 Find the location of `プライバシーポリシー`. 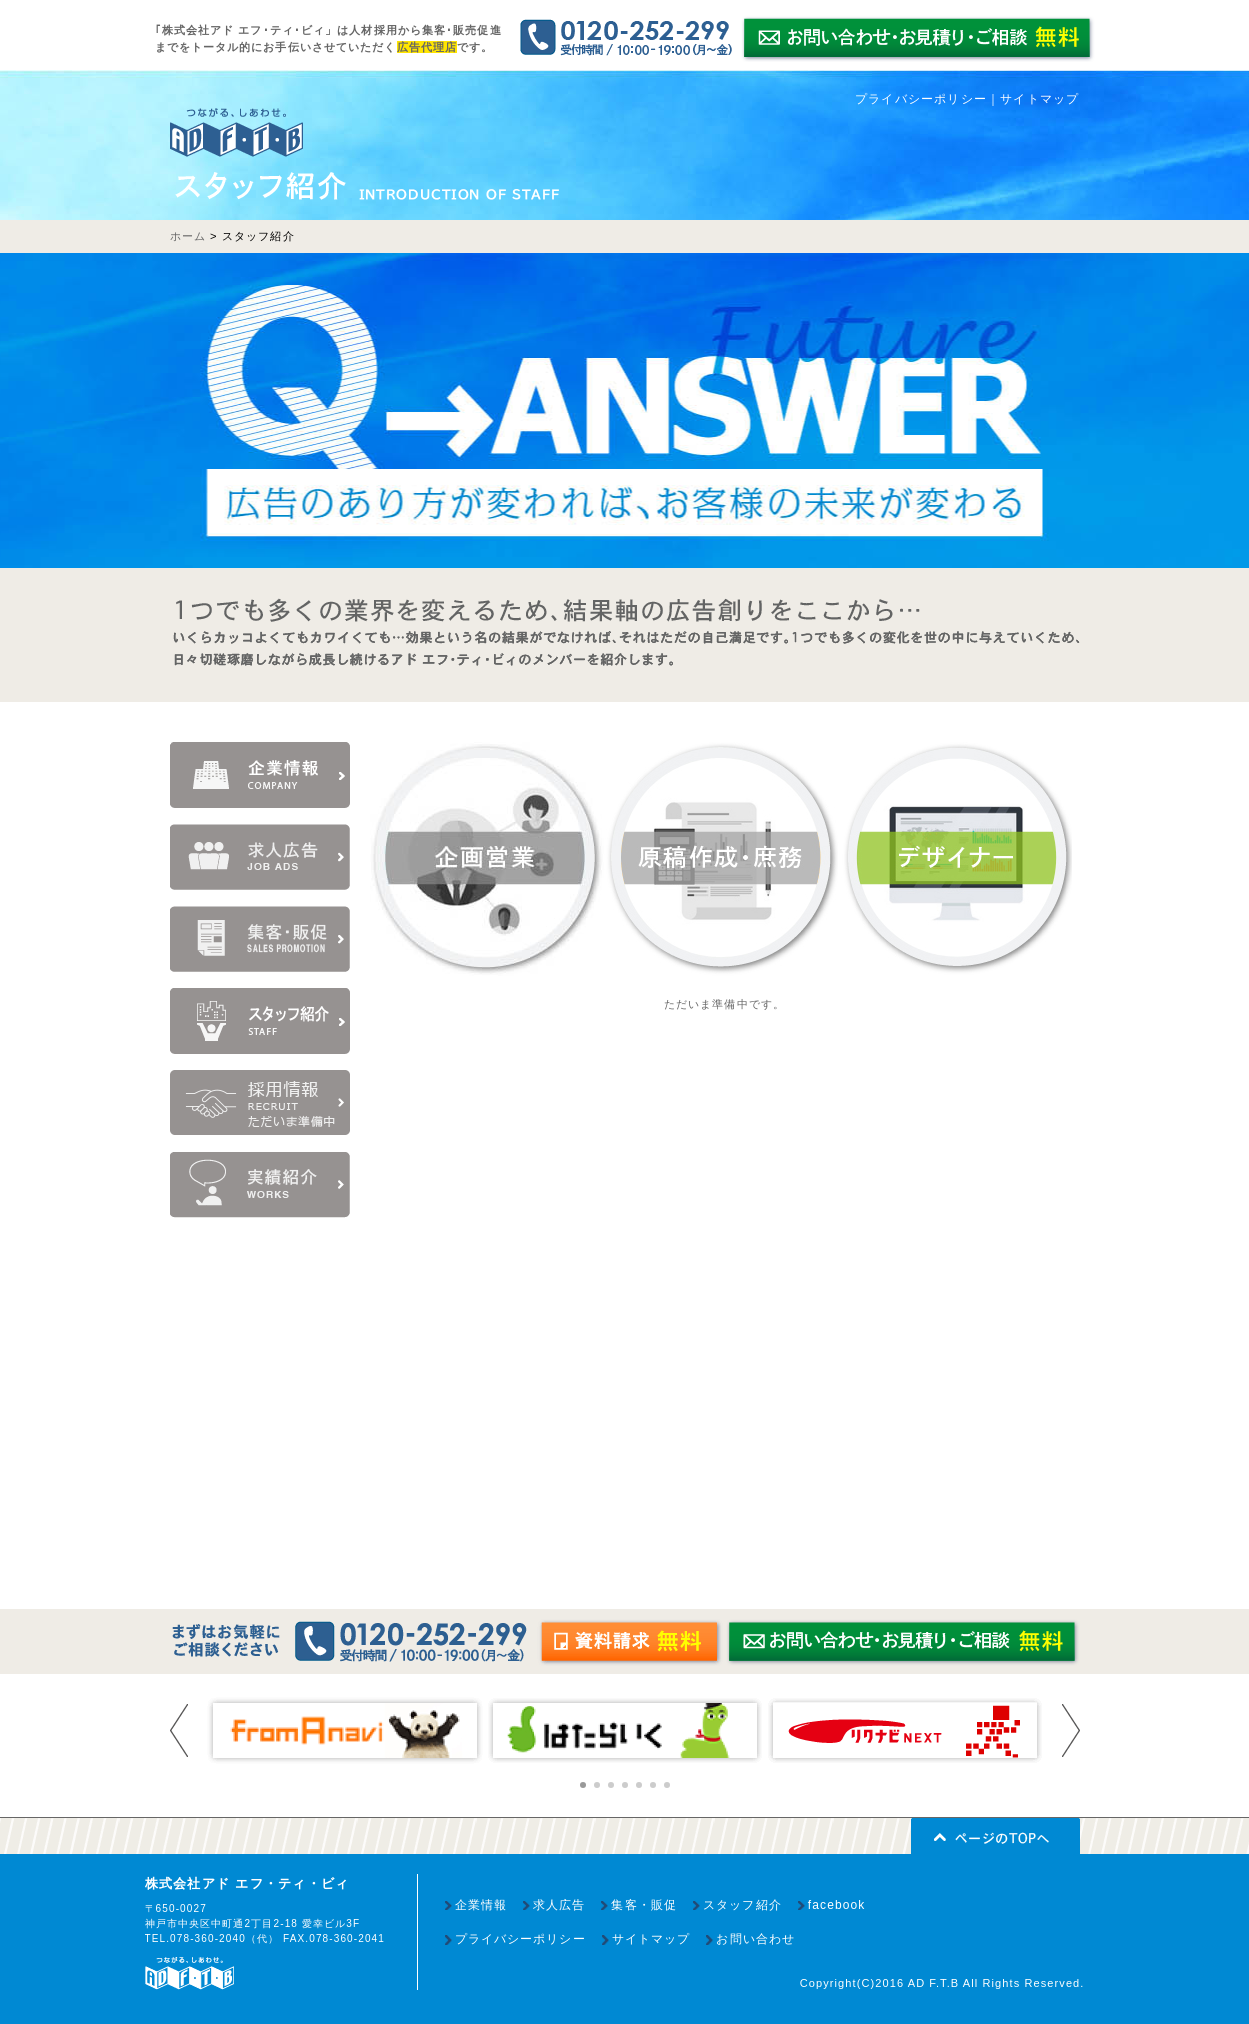

プライバシーポリシー is located at coordinates (921, 99).